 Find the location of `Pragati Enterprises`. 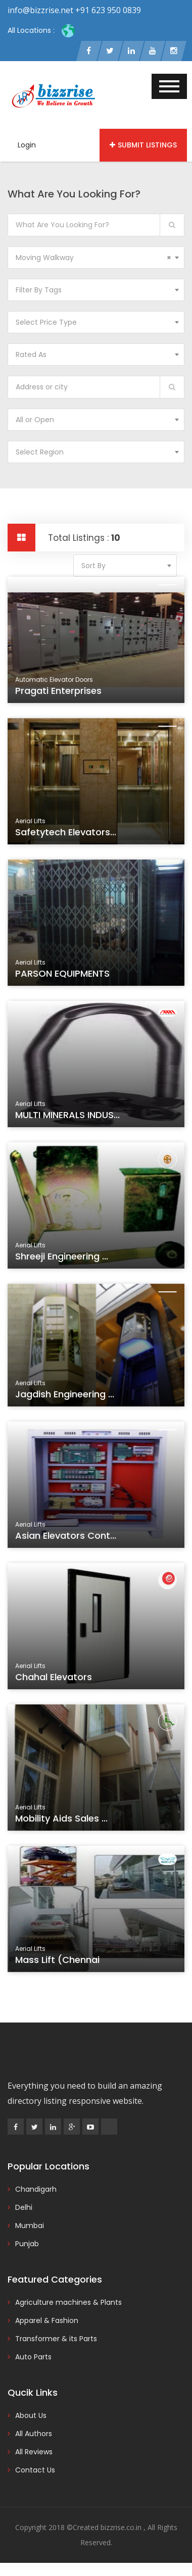

Pragati Enterprises is located at coordinates (60, 692).